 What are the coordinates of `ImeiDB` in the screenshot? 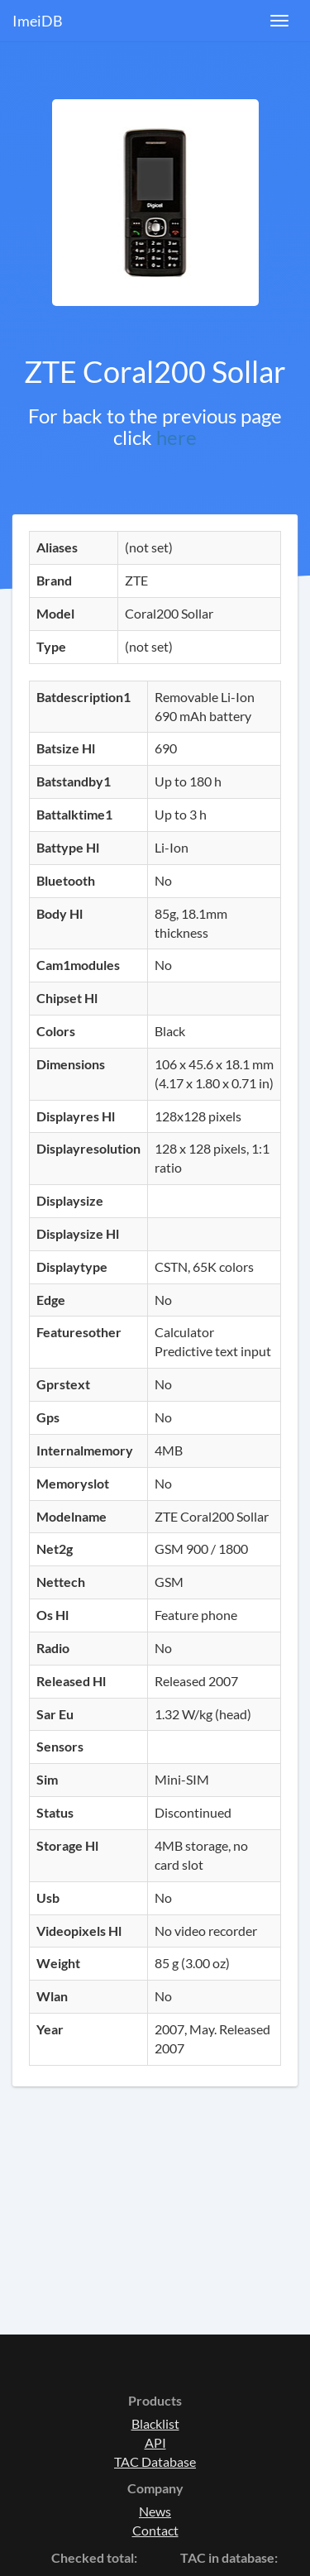 It's located at (37, 21).